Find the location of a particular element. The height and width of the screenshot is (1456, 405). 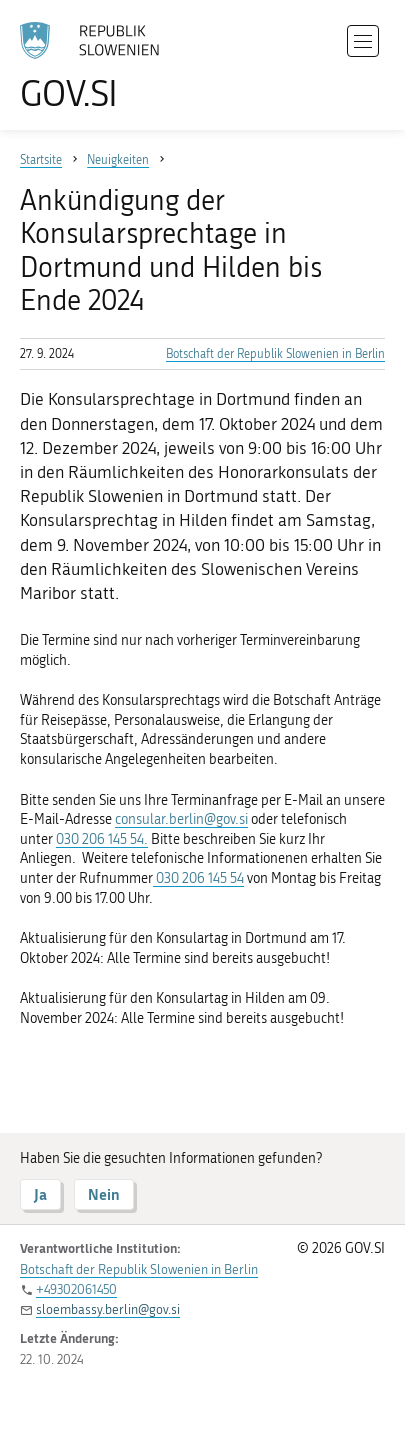

consular.berlin@gov.si is located at coordinates (181, 819).